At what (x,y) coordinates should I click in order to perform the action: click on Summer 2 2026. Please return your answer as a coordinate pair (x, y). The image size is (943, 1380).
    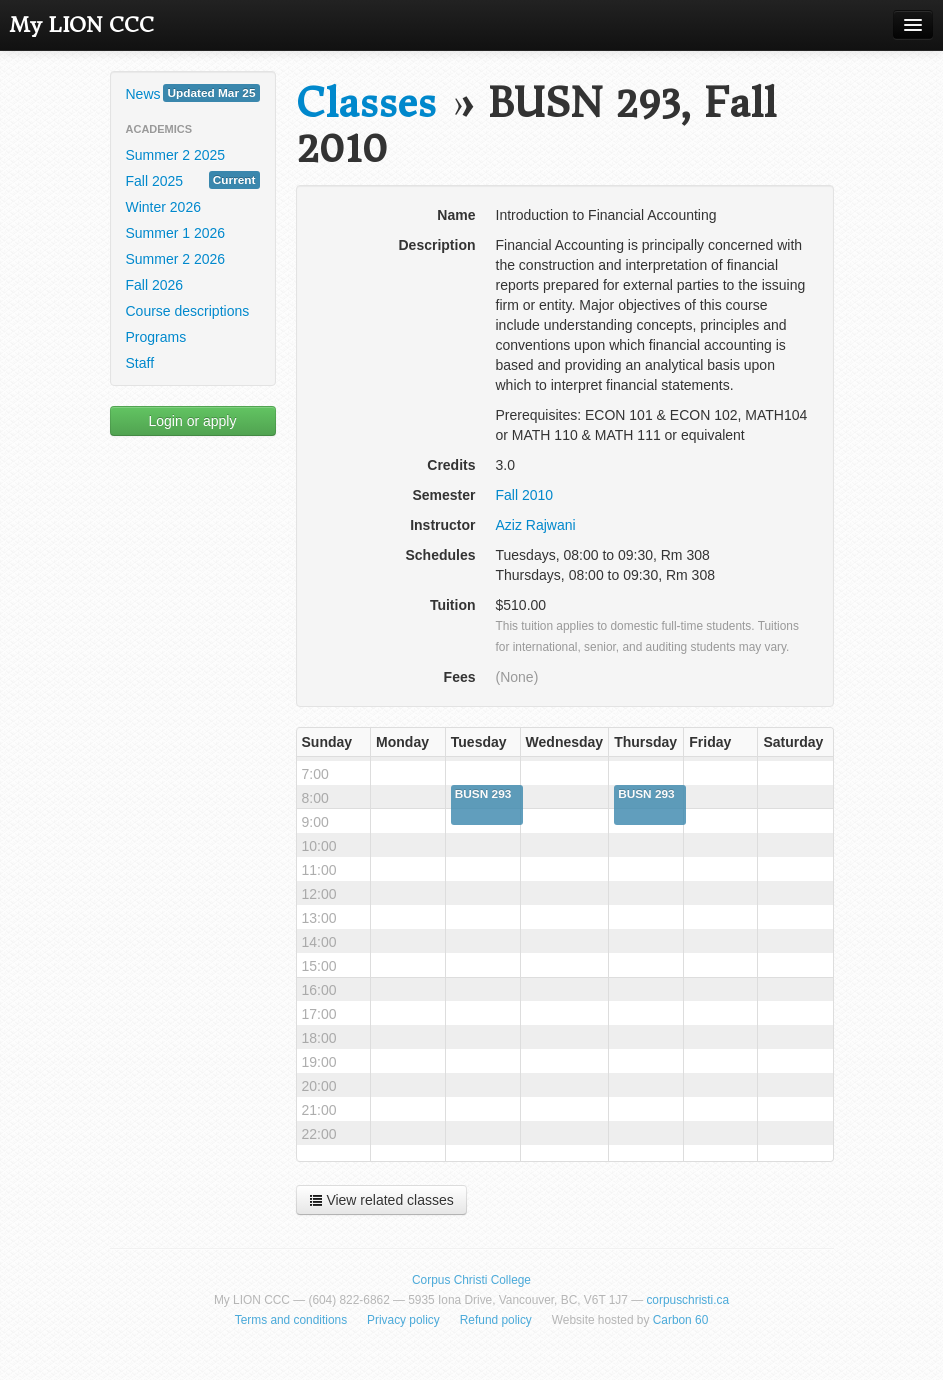
    Looking at the image, I should click on (176, 259).